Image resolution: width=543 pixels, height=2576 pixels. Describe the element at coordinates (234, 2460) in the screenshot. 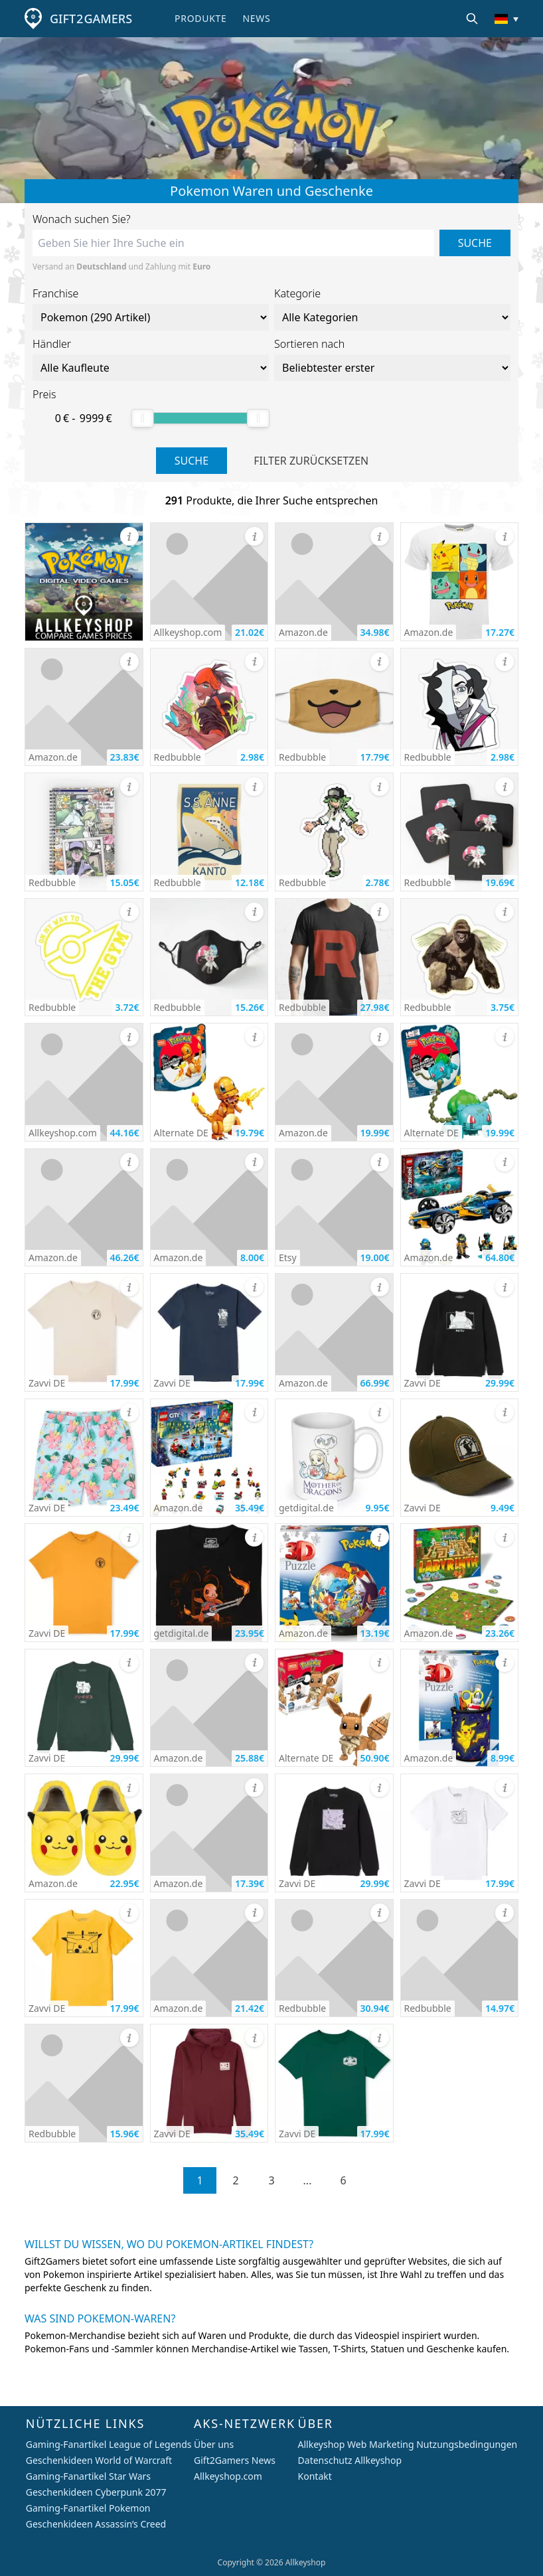

I see `Gift2Gamers News` at that location.